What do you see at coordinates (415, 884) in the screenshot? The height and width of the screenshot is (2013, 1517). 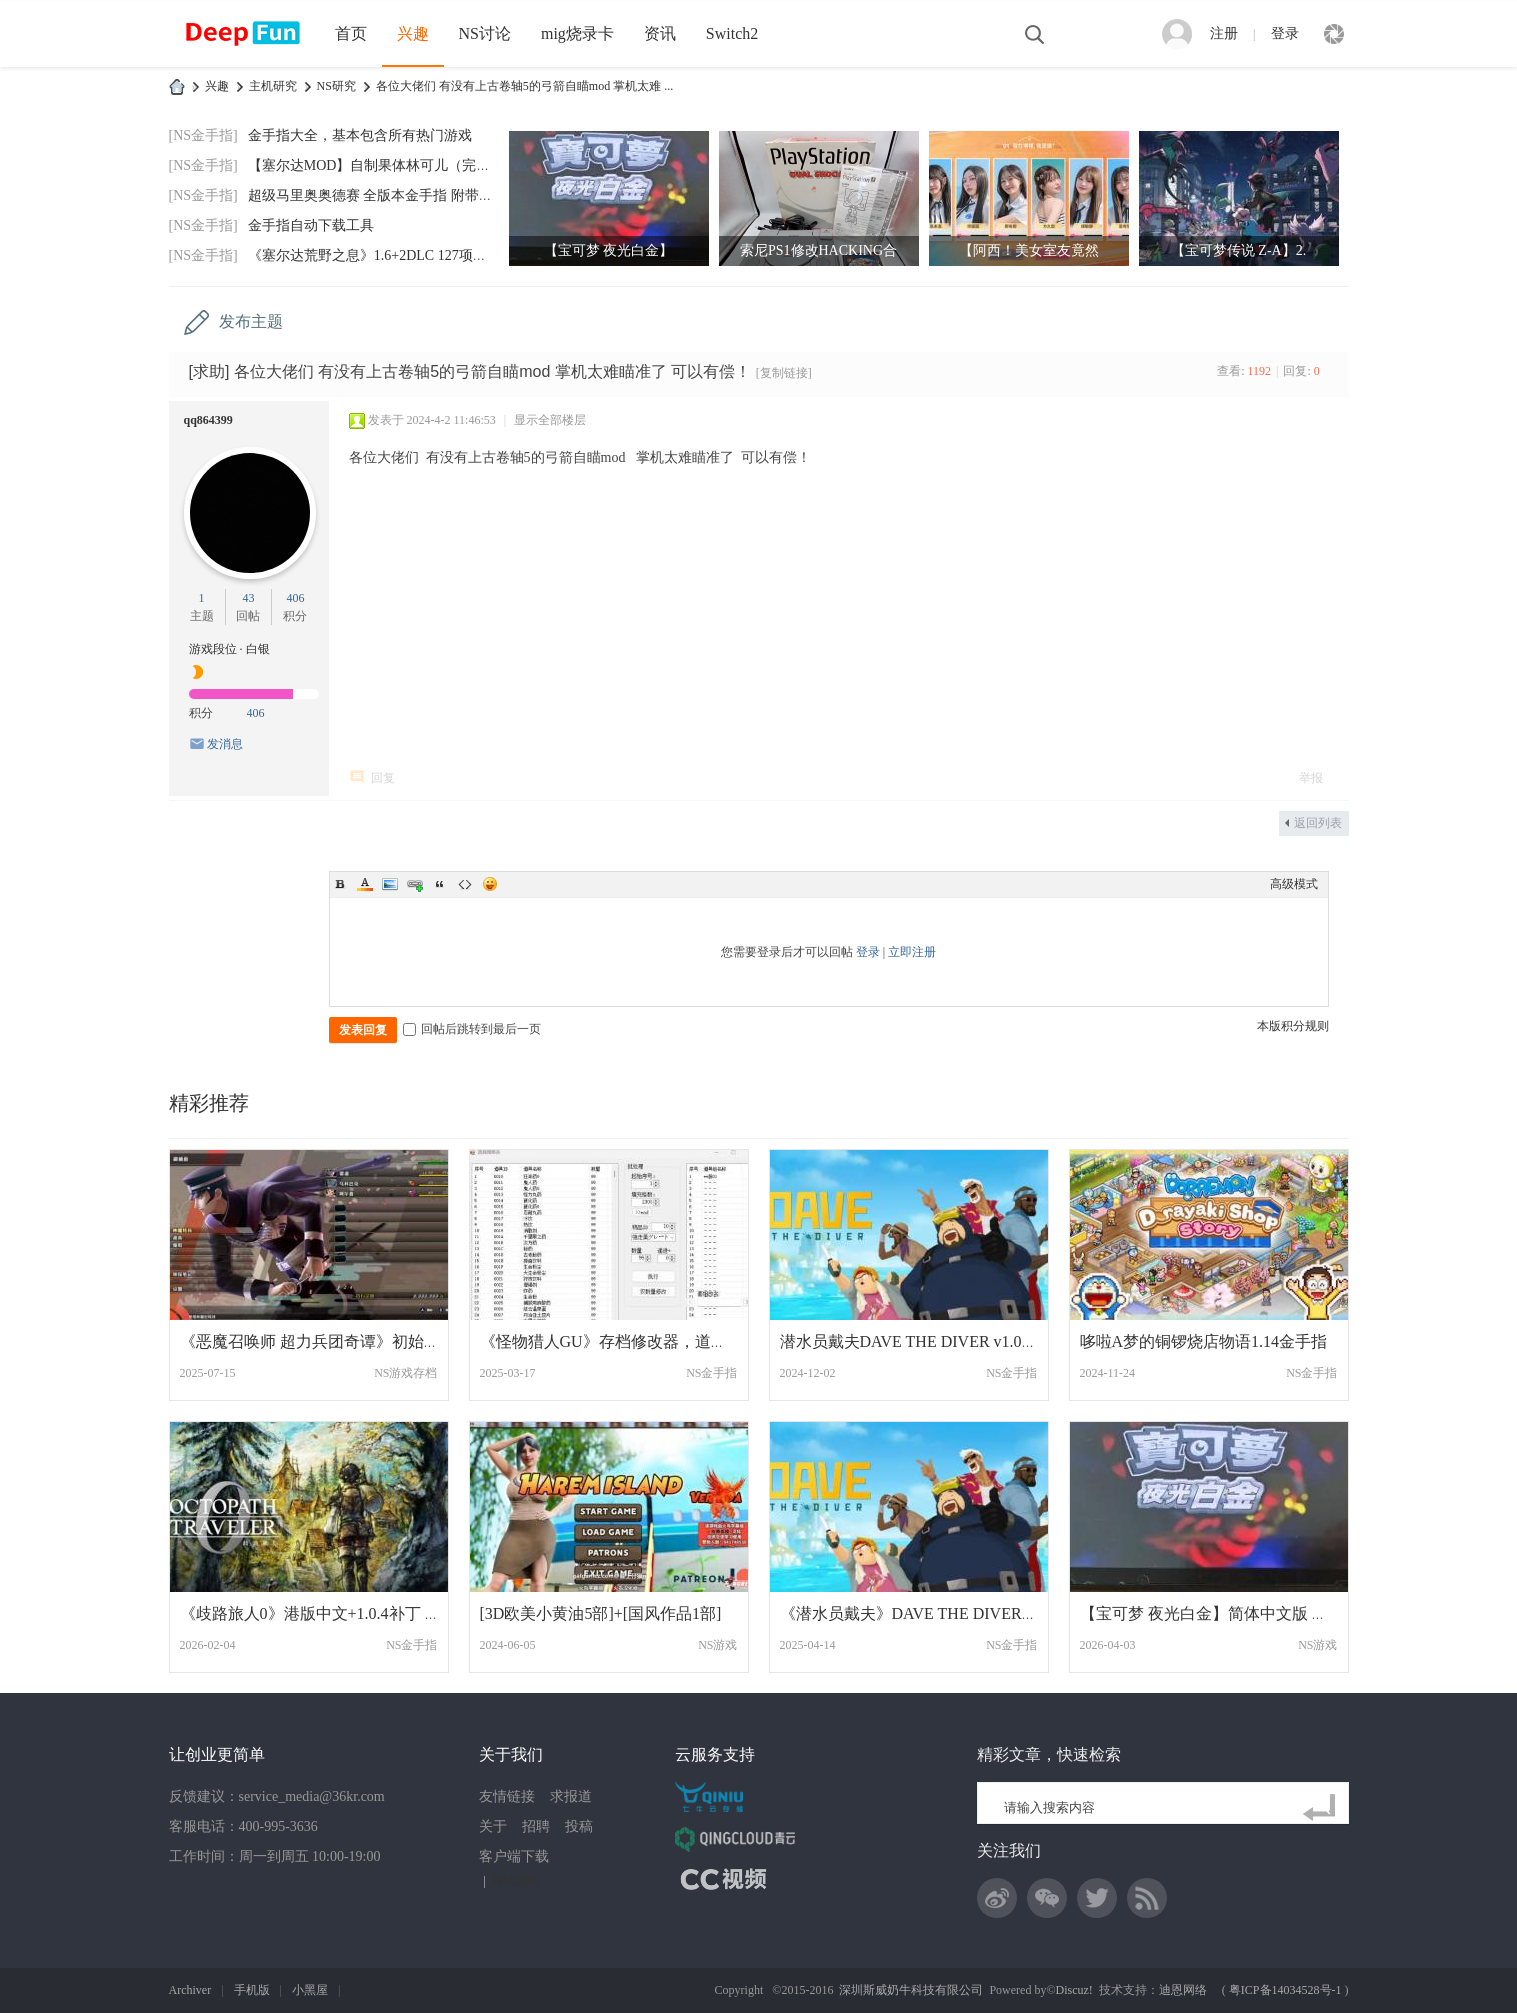 I see `Link` at bounding box center [415, 884].